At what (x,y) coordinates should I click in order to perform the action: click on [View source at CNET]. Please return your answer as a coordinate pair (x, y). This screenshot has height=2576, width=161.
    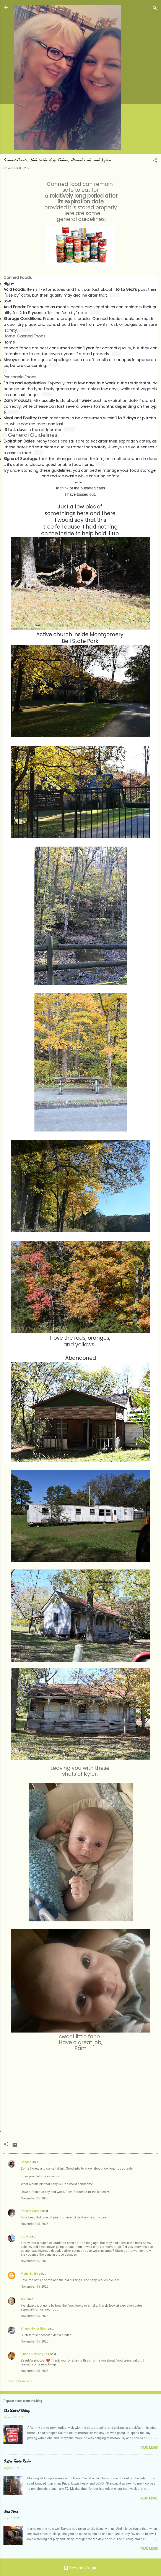
    Looking at the image, I should click on (38, 452).